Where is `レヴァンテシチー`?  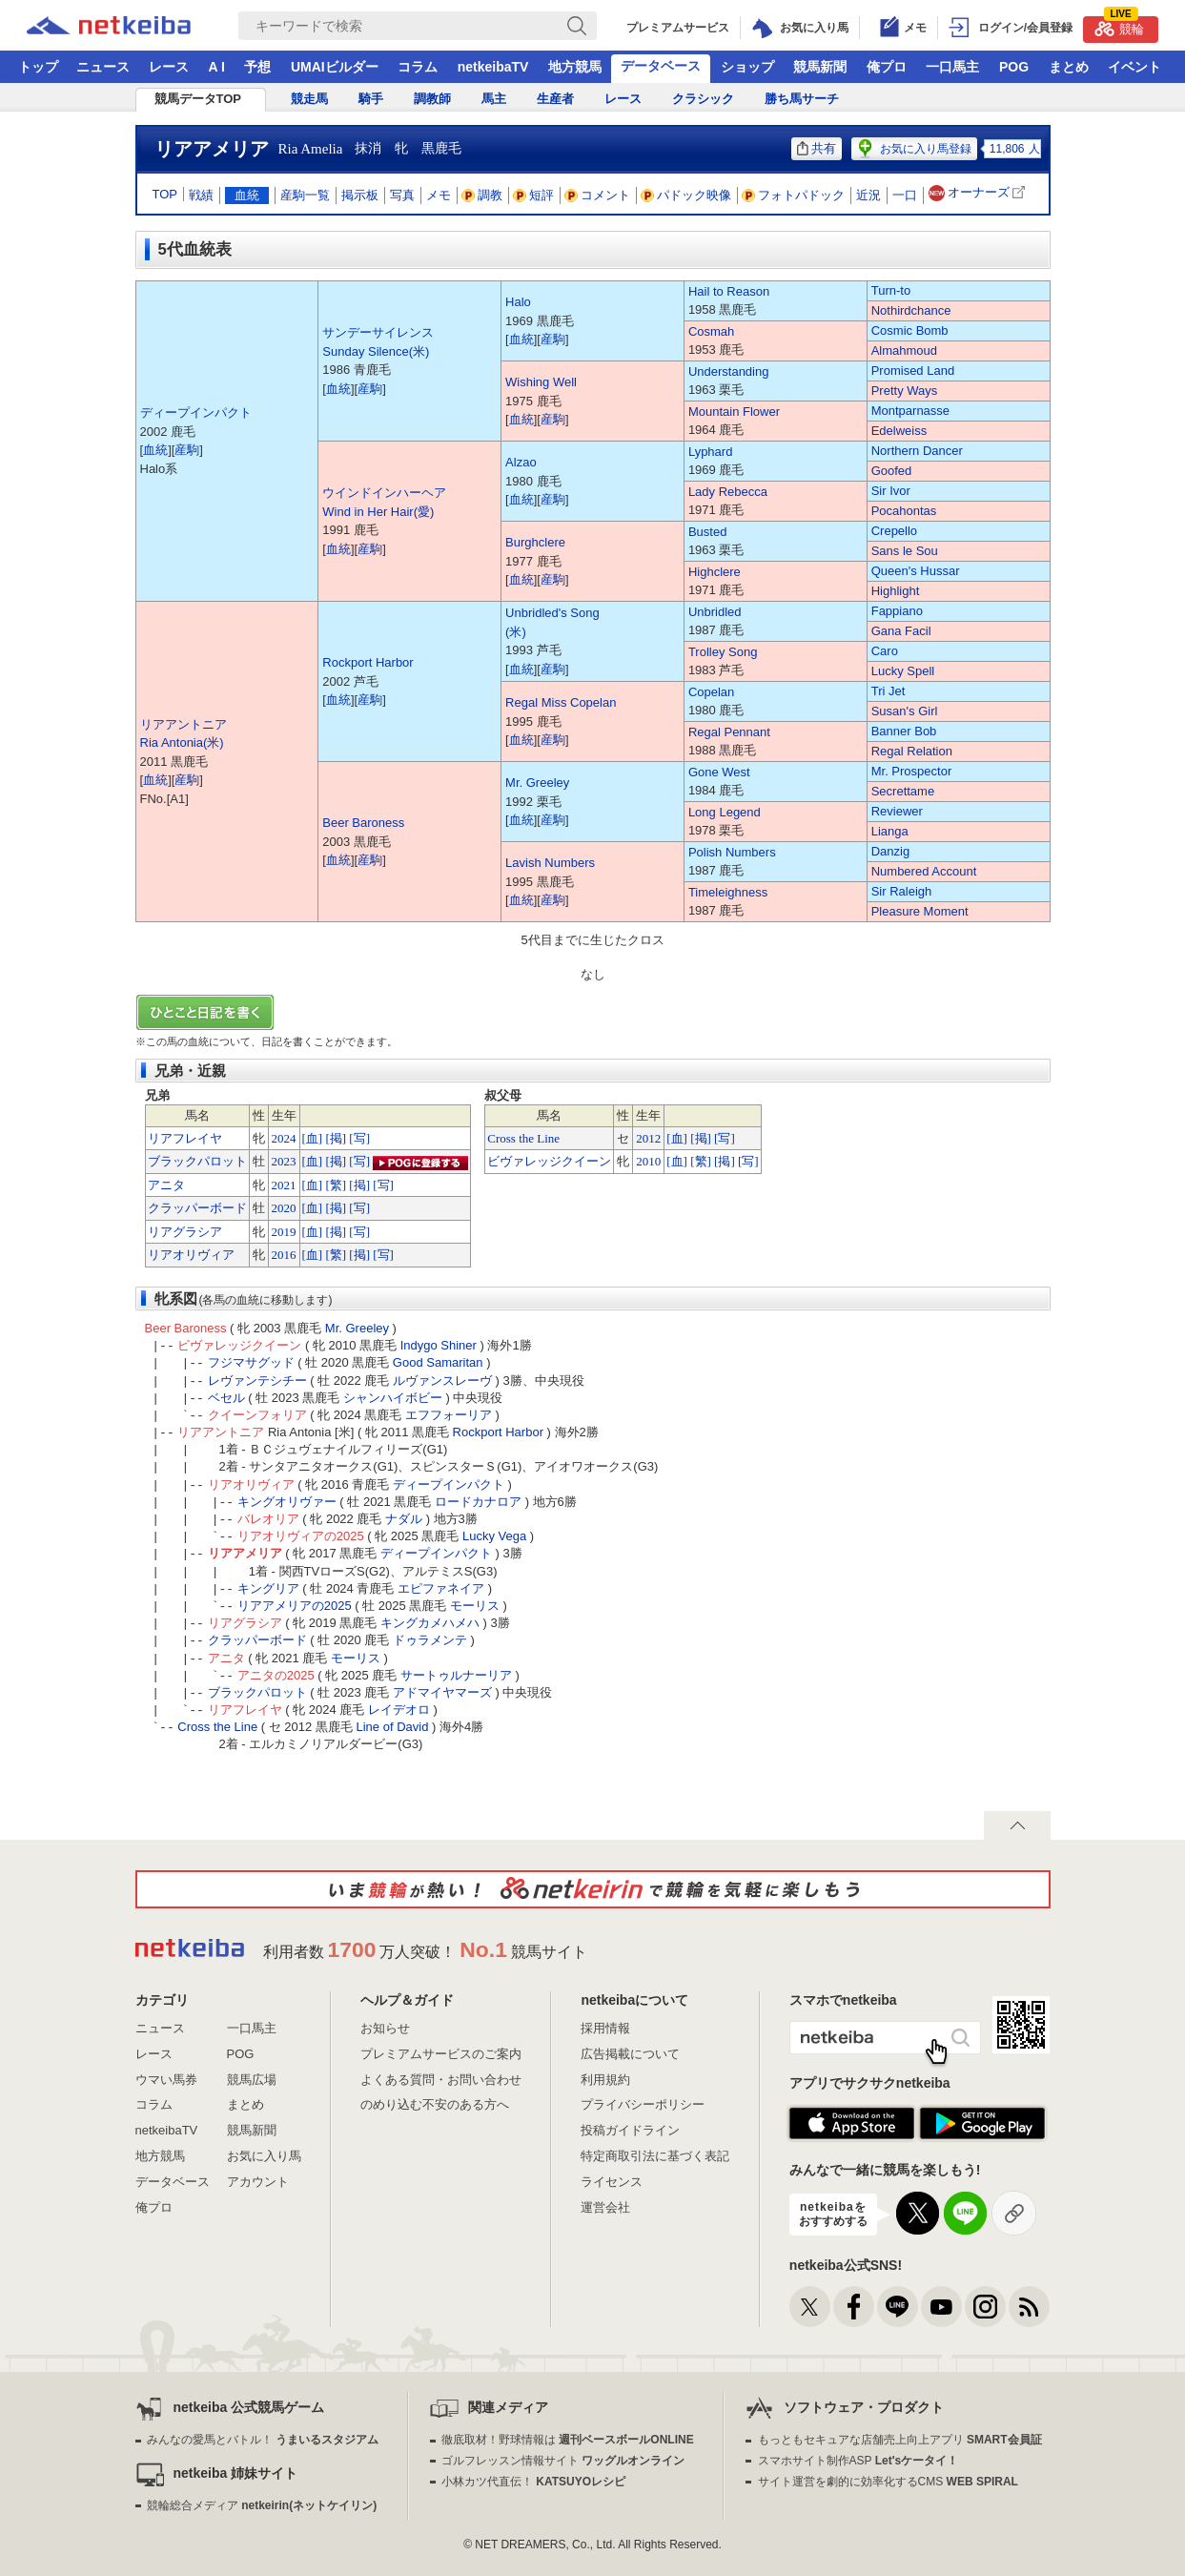
レヴァンテシチー is located at coordinates (257, 1380).